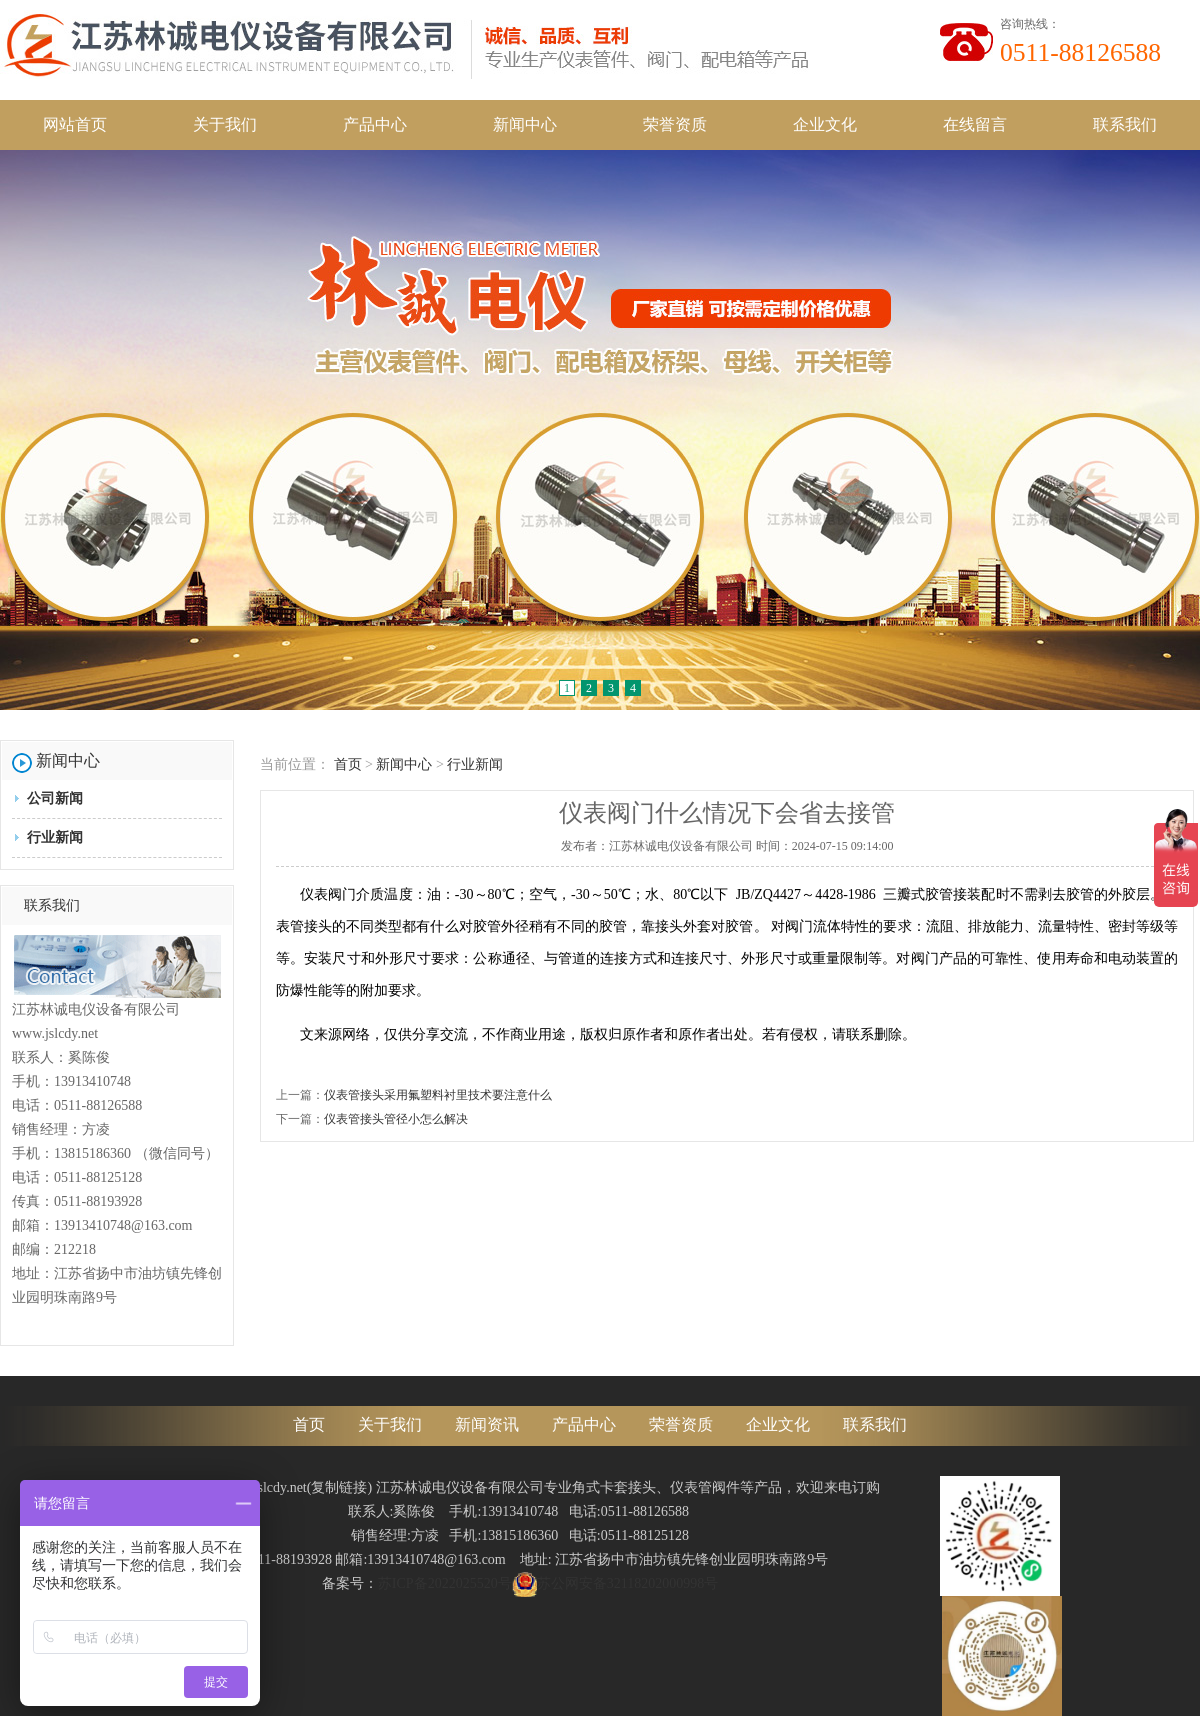  Describe the element at coordinates (615, 1583) in the screenshot. I see `苏公网安备32118202000998号` at that location.